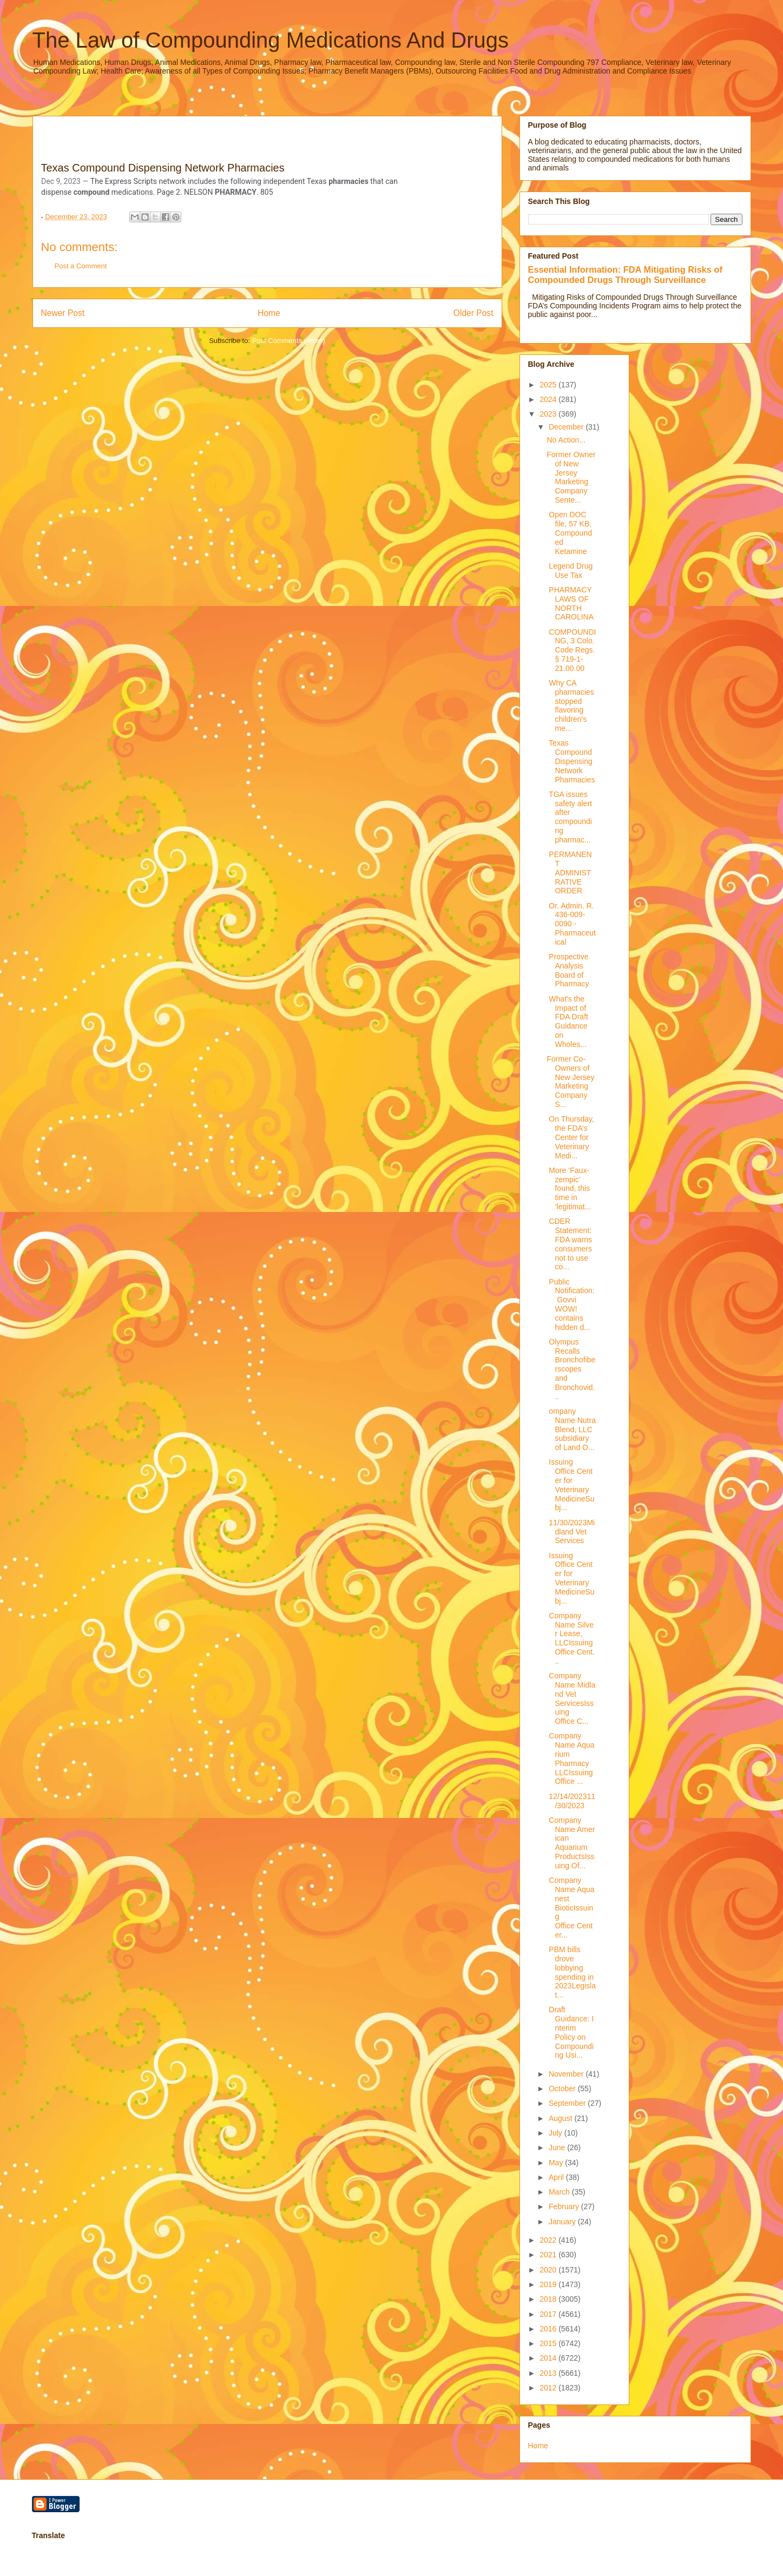 The width and height of the screenshot is (783, 2576). What do you see at coordinates (570, 705) in the screenshot?
I see `Why CA pharmacies stopped flavoring children's me...` at bounding box center [570, 705].